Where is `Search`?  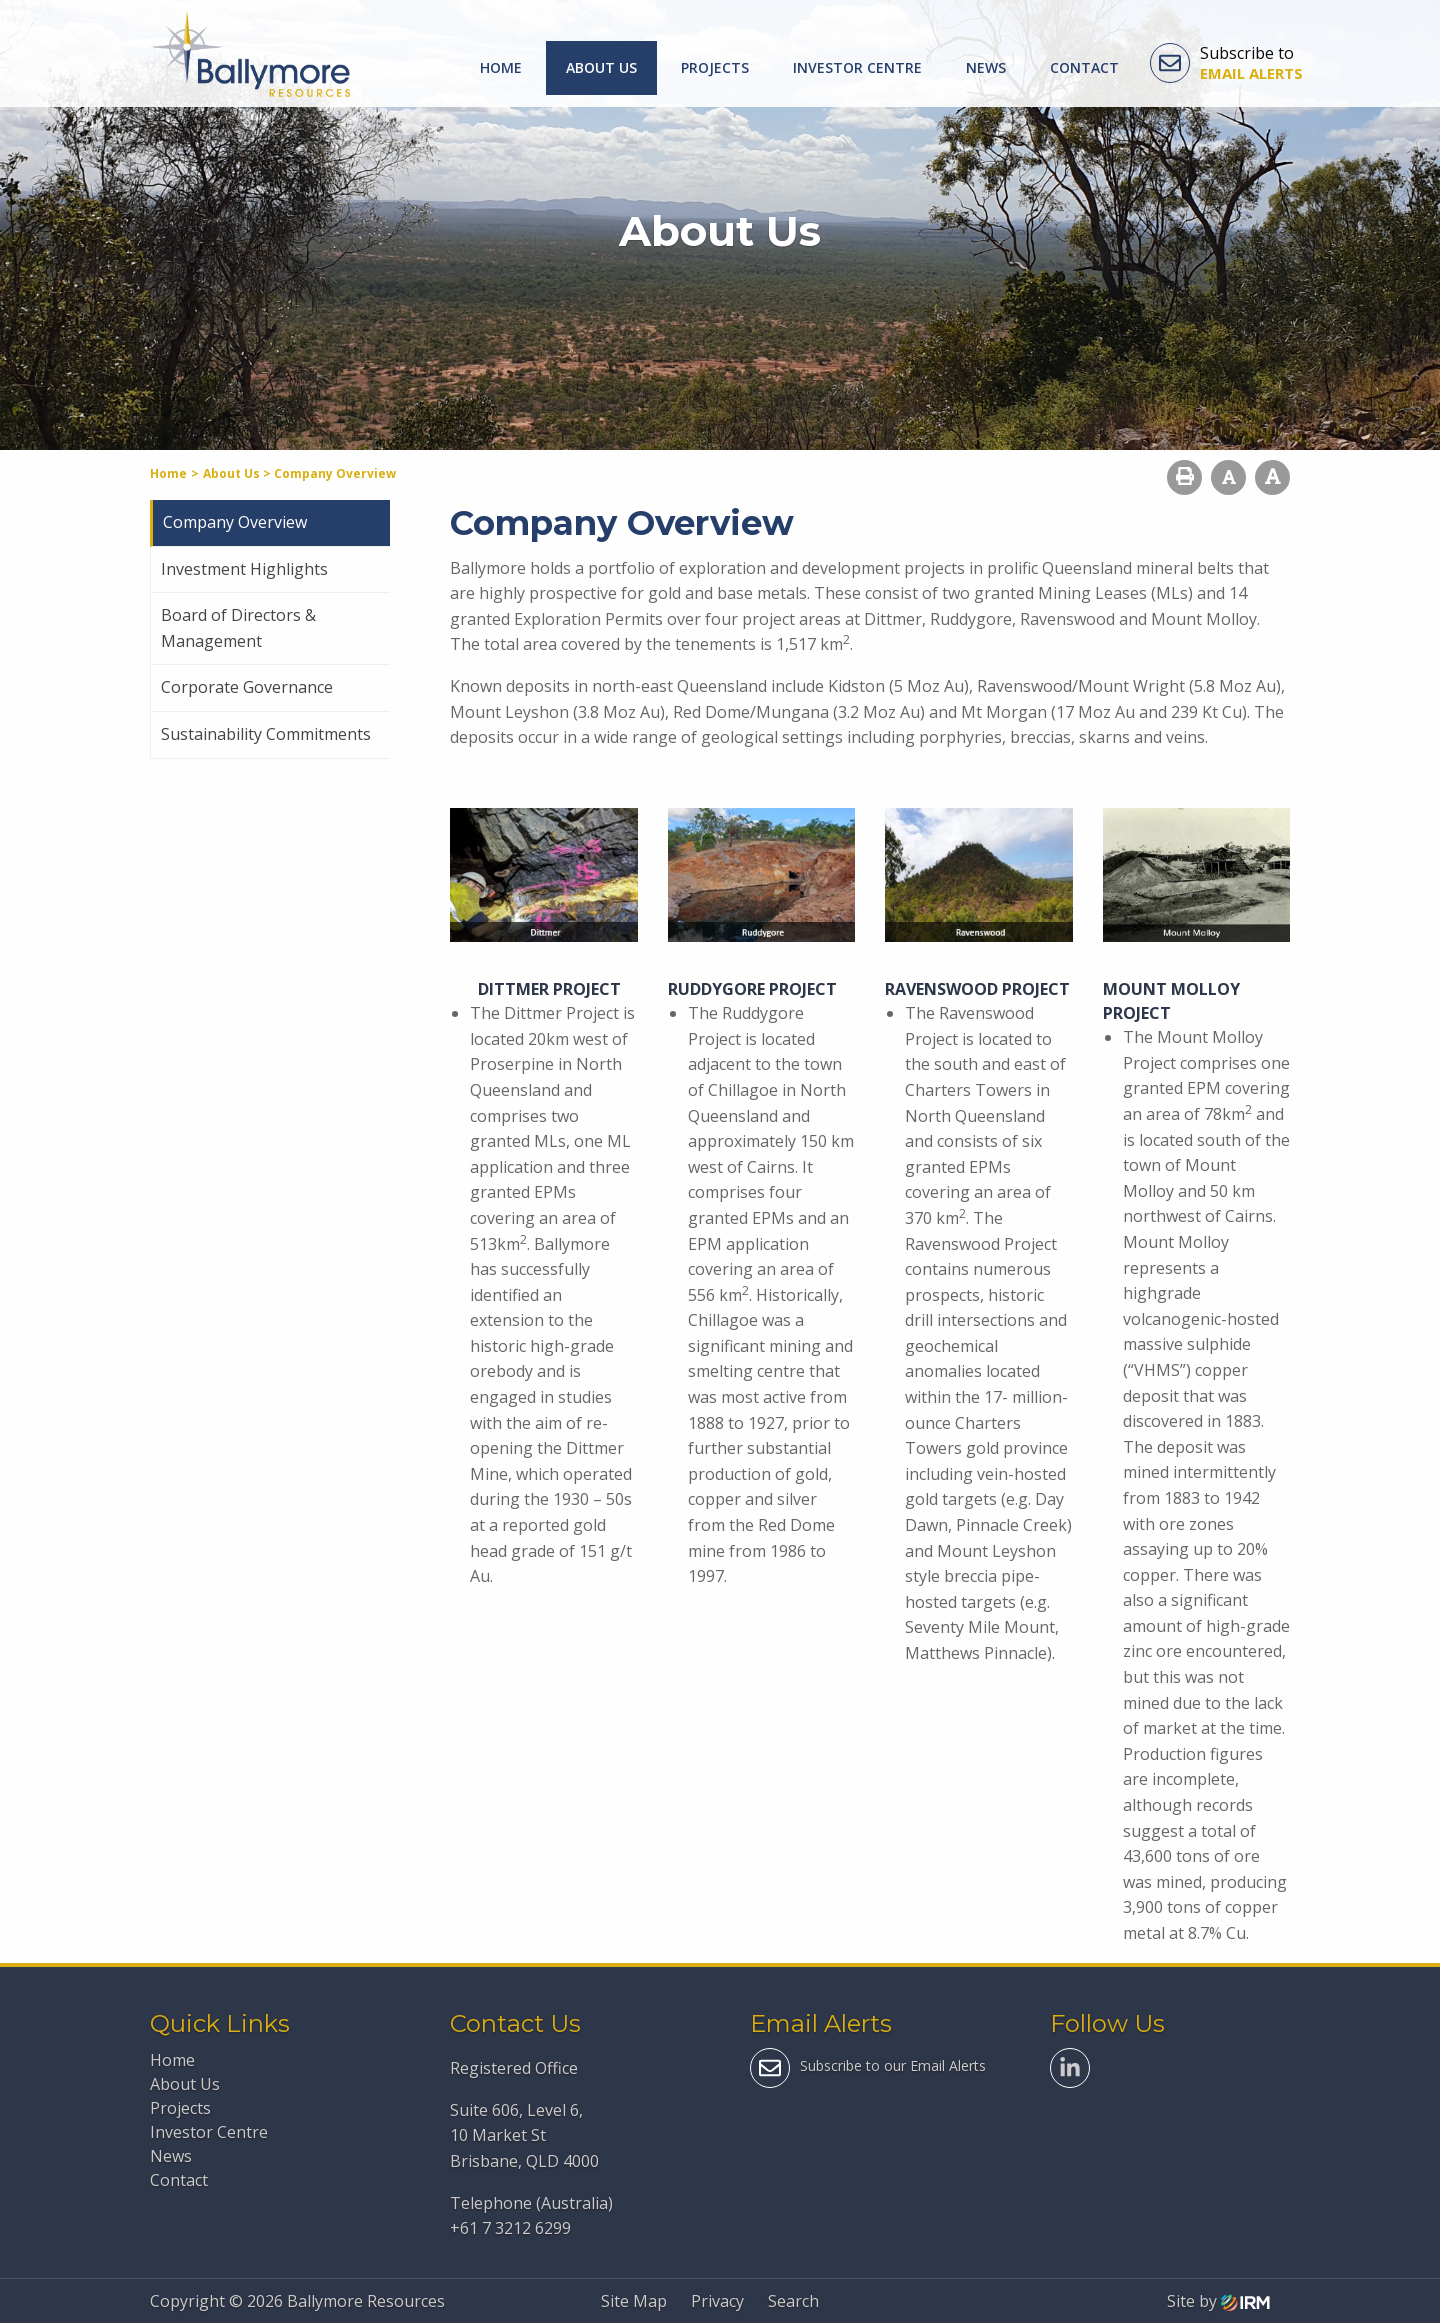
Search is located at coordinates (793, 2301).